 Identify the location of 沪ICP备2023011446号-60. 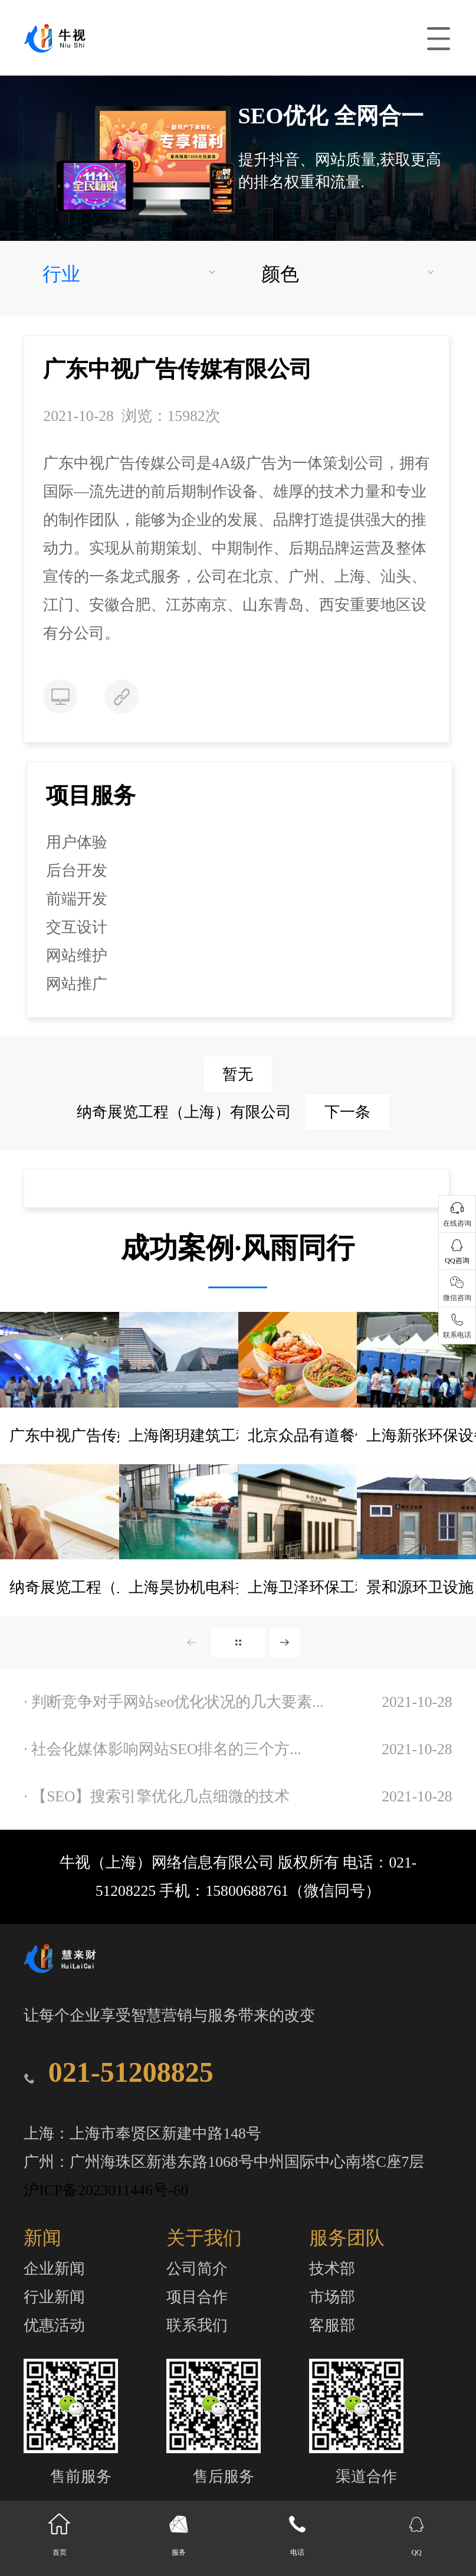
(106, 2190).